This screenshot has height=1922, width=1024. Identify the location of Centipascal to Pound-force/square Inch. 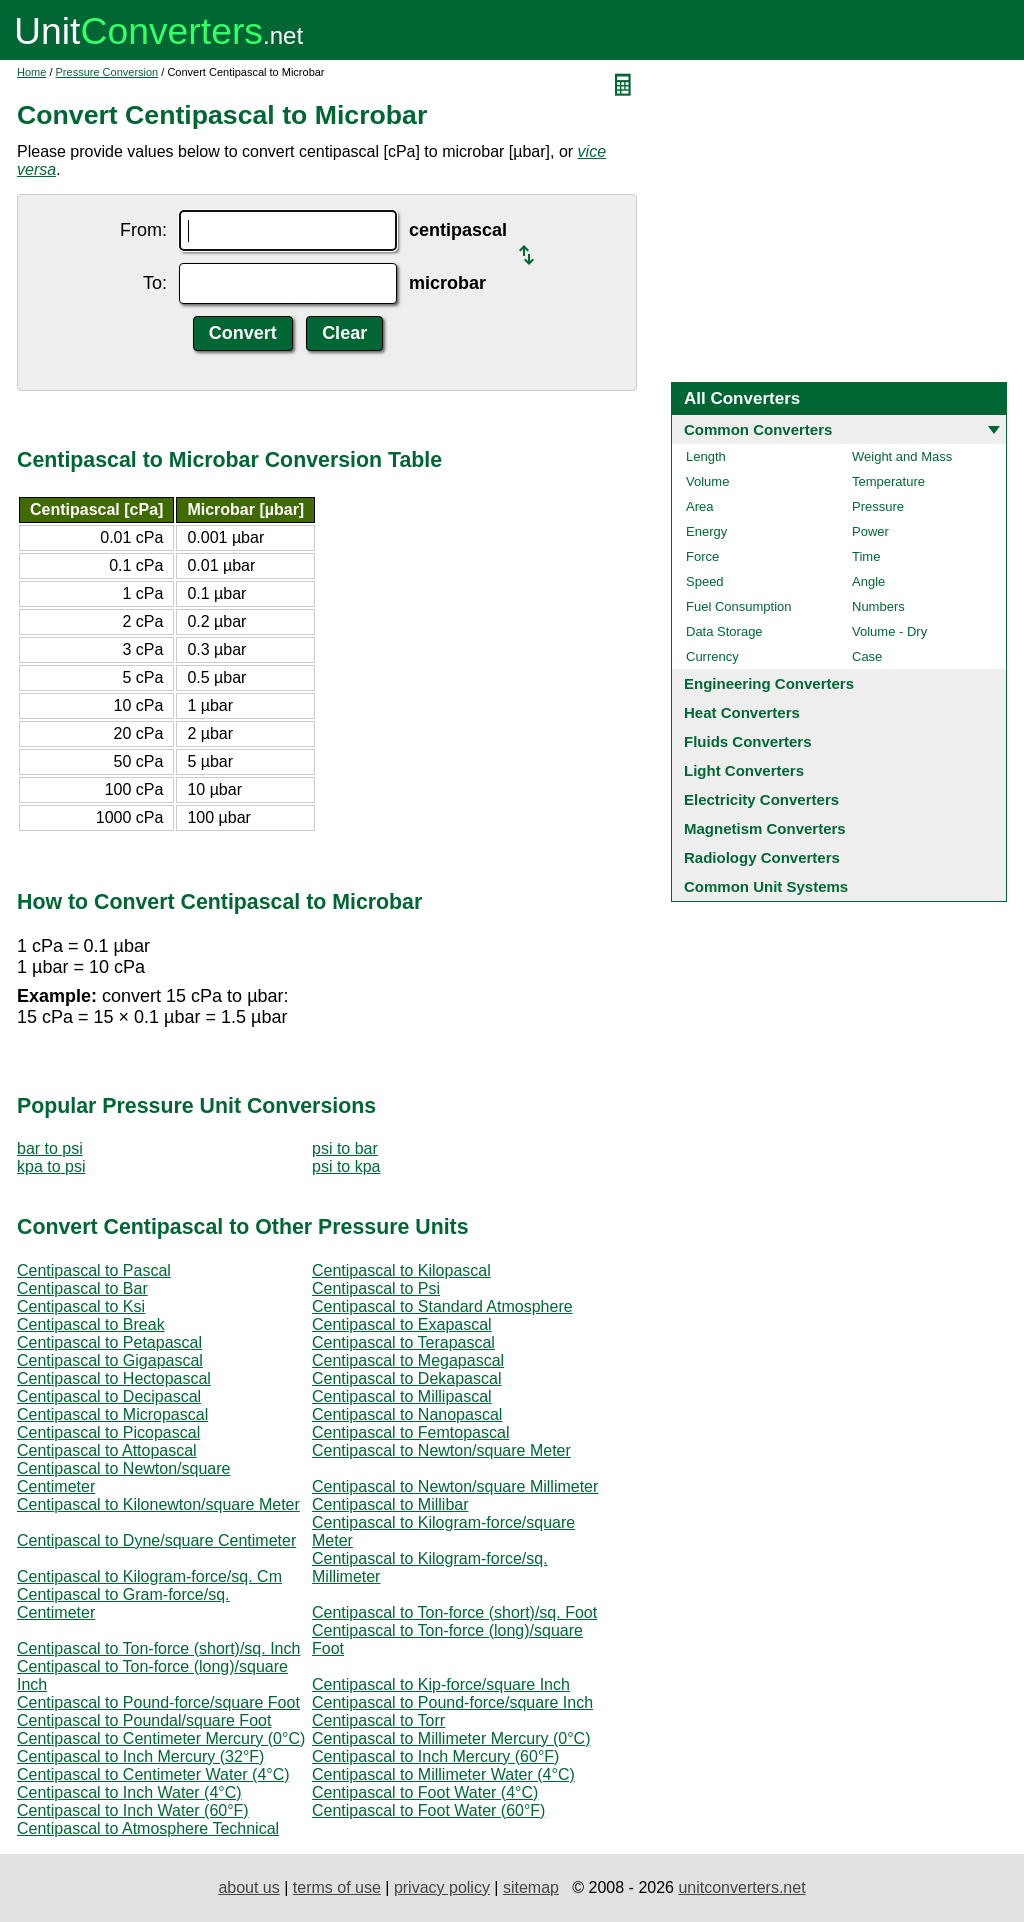
(452, 1702).